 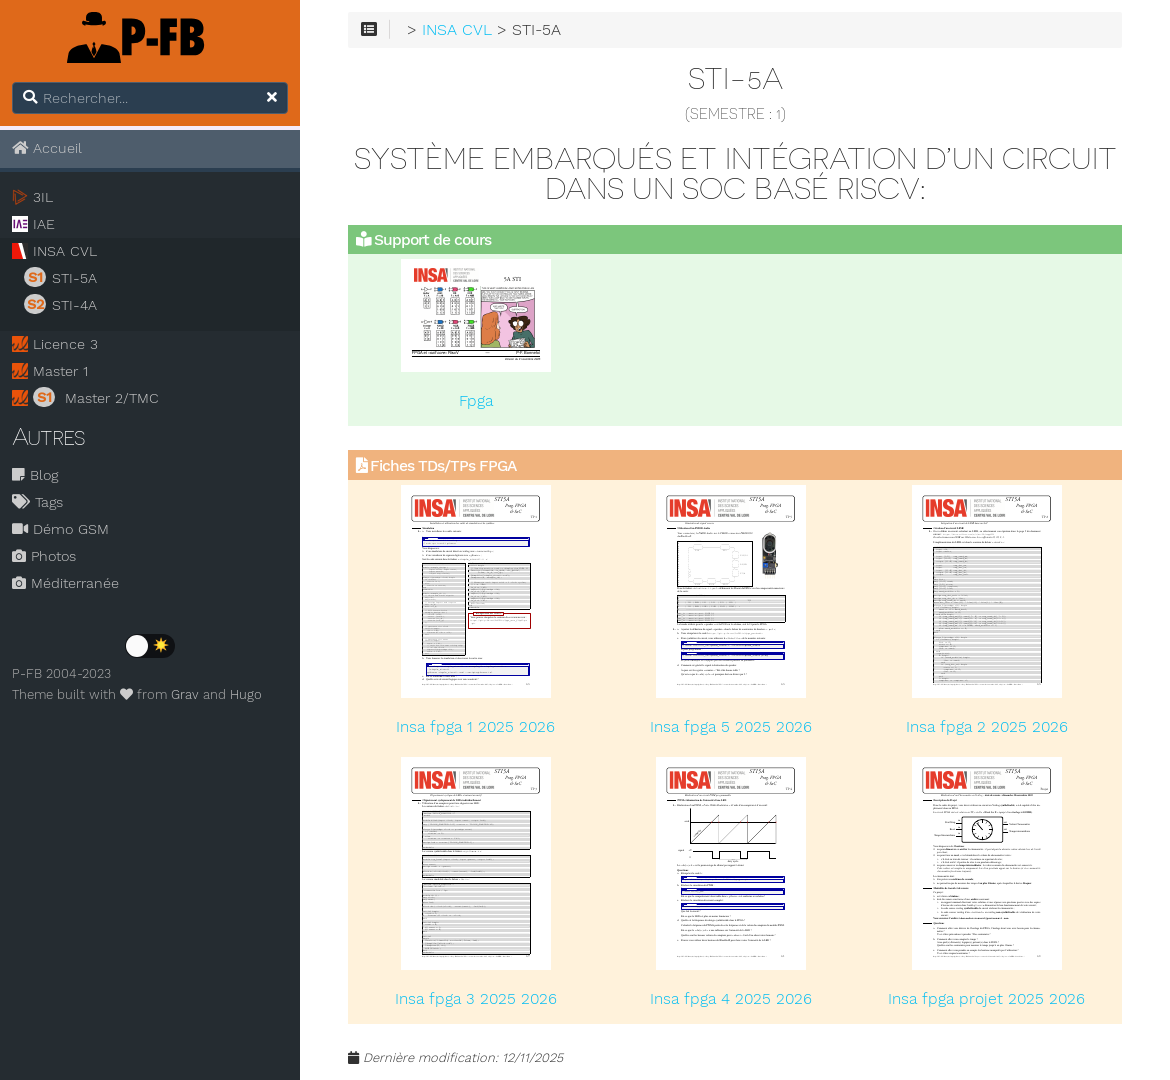 What do you see at coordinates (37, 502) in the screenshot?
I see `Tags` at bounding box center [37, 502].